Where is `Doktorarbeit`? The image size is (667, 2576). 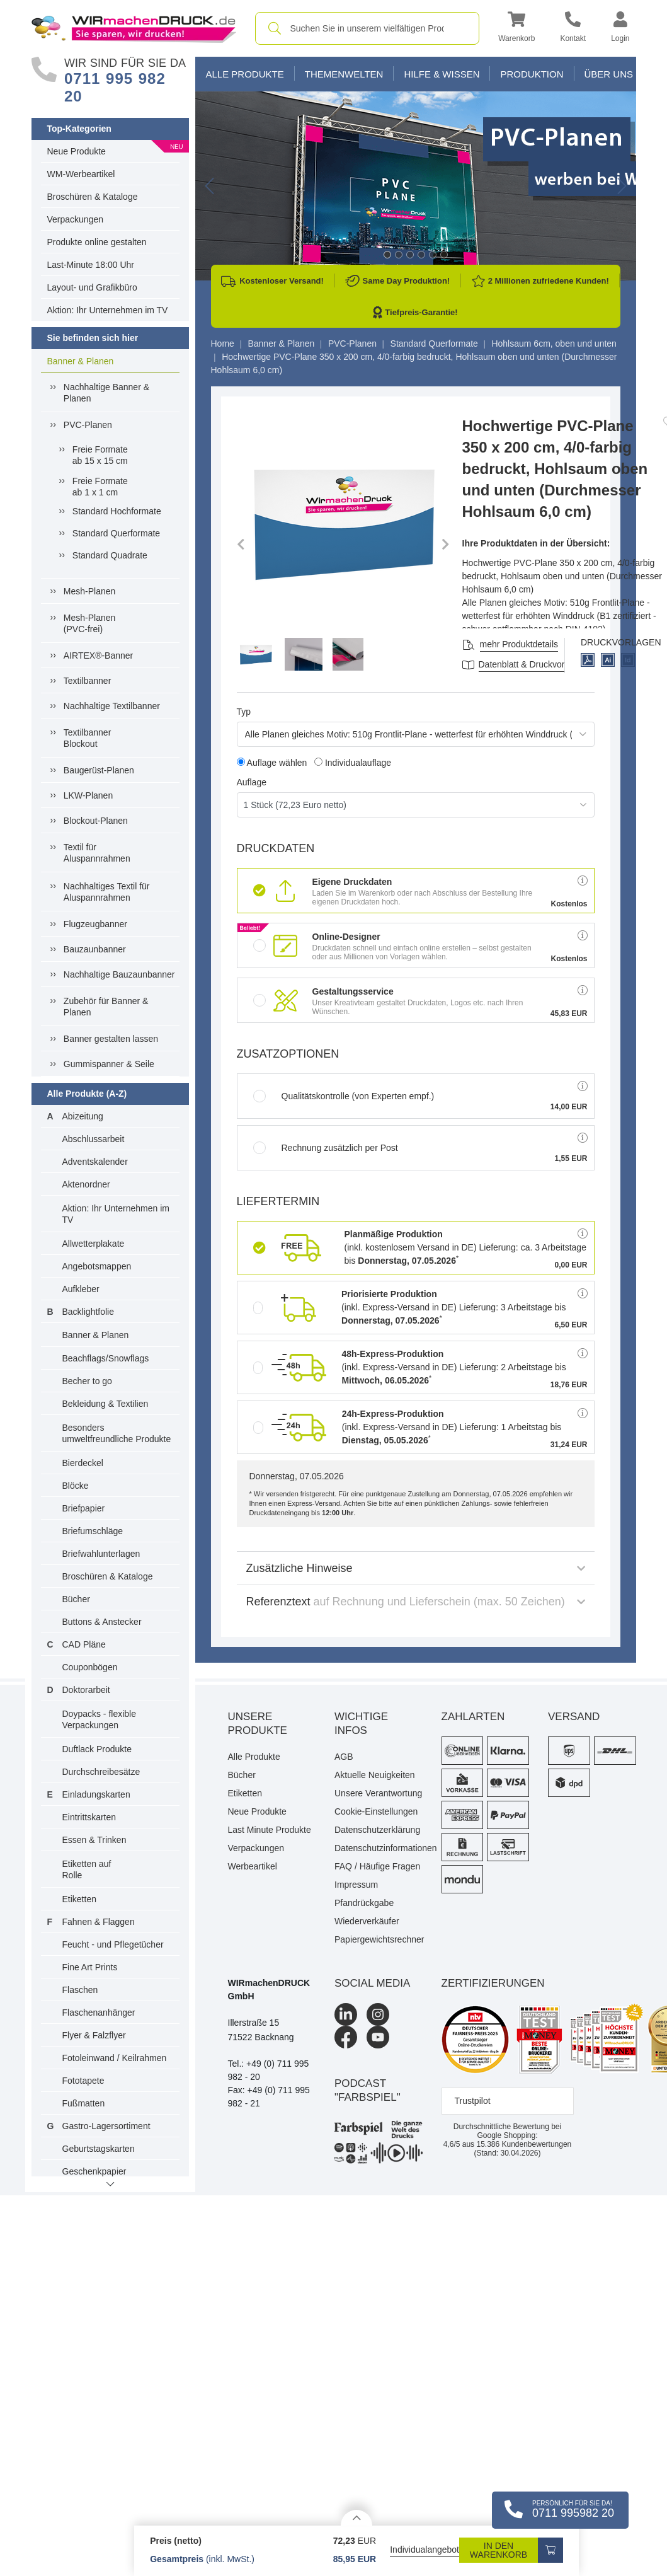
Doktorarbeit is located at coordinates (86, 1689).